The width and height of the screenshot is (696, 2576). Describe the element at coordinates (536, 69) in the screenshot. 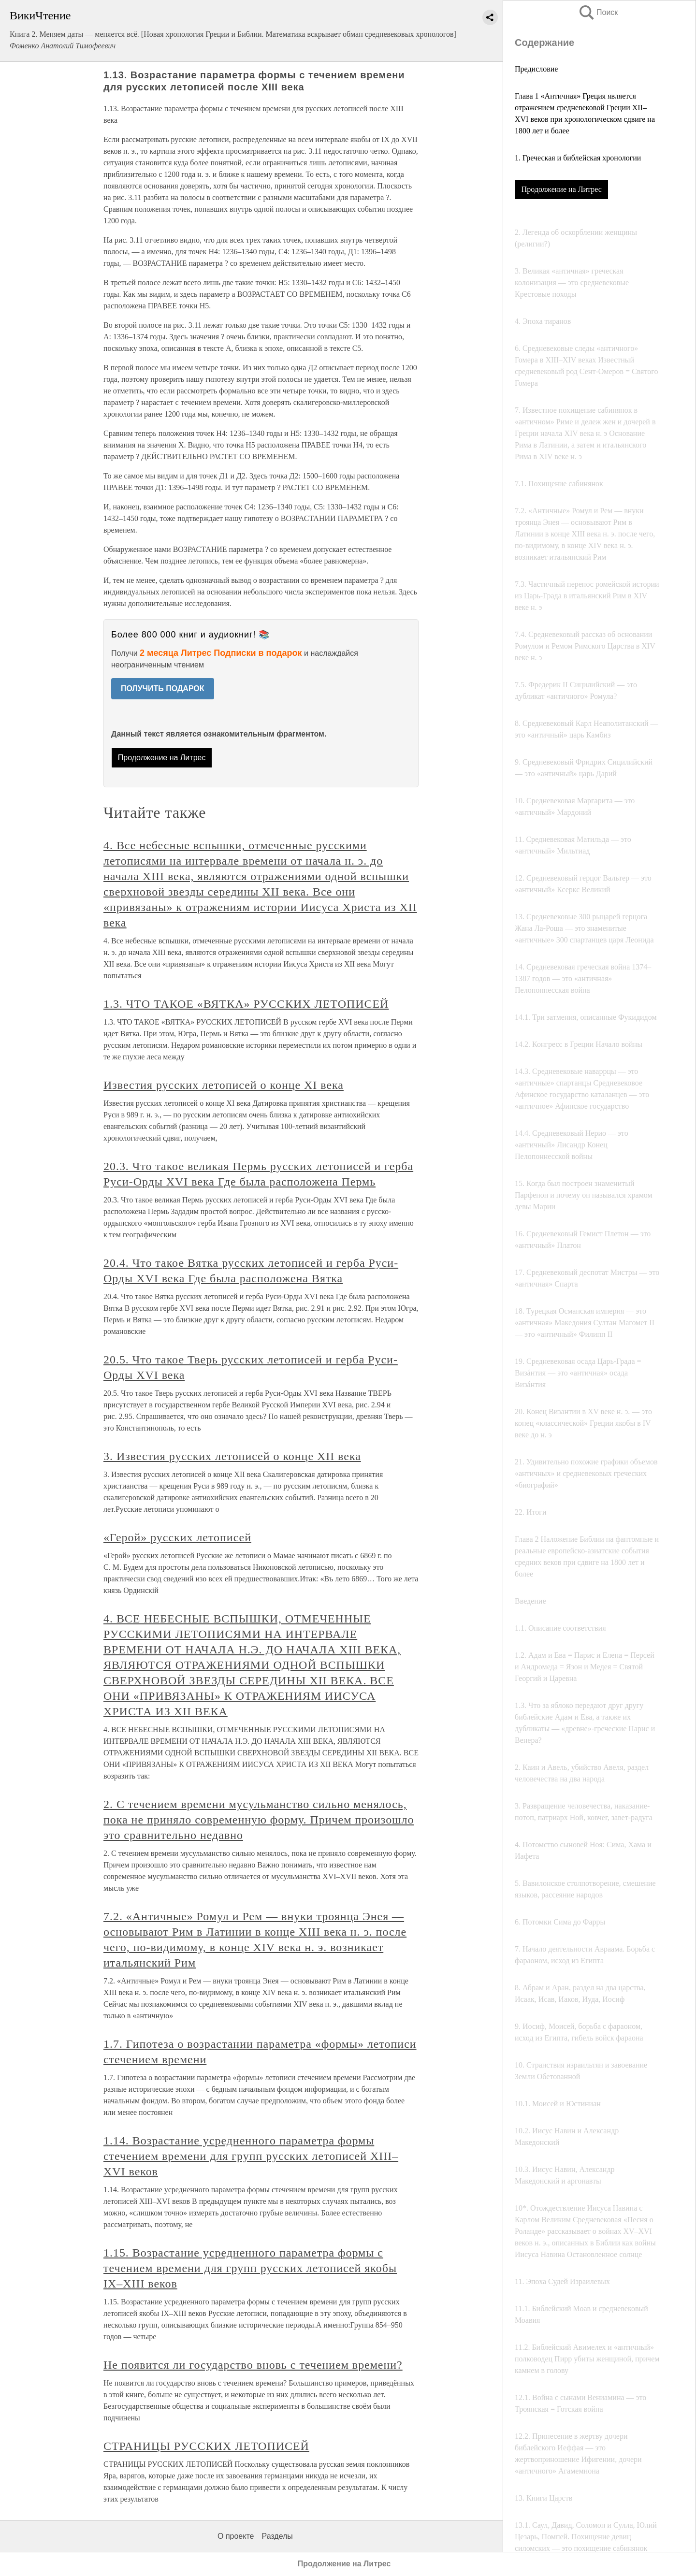

I see `Предисловие` at that location.